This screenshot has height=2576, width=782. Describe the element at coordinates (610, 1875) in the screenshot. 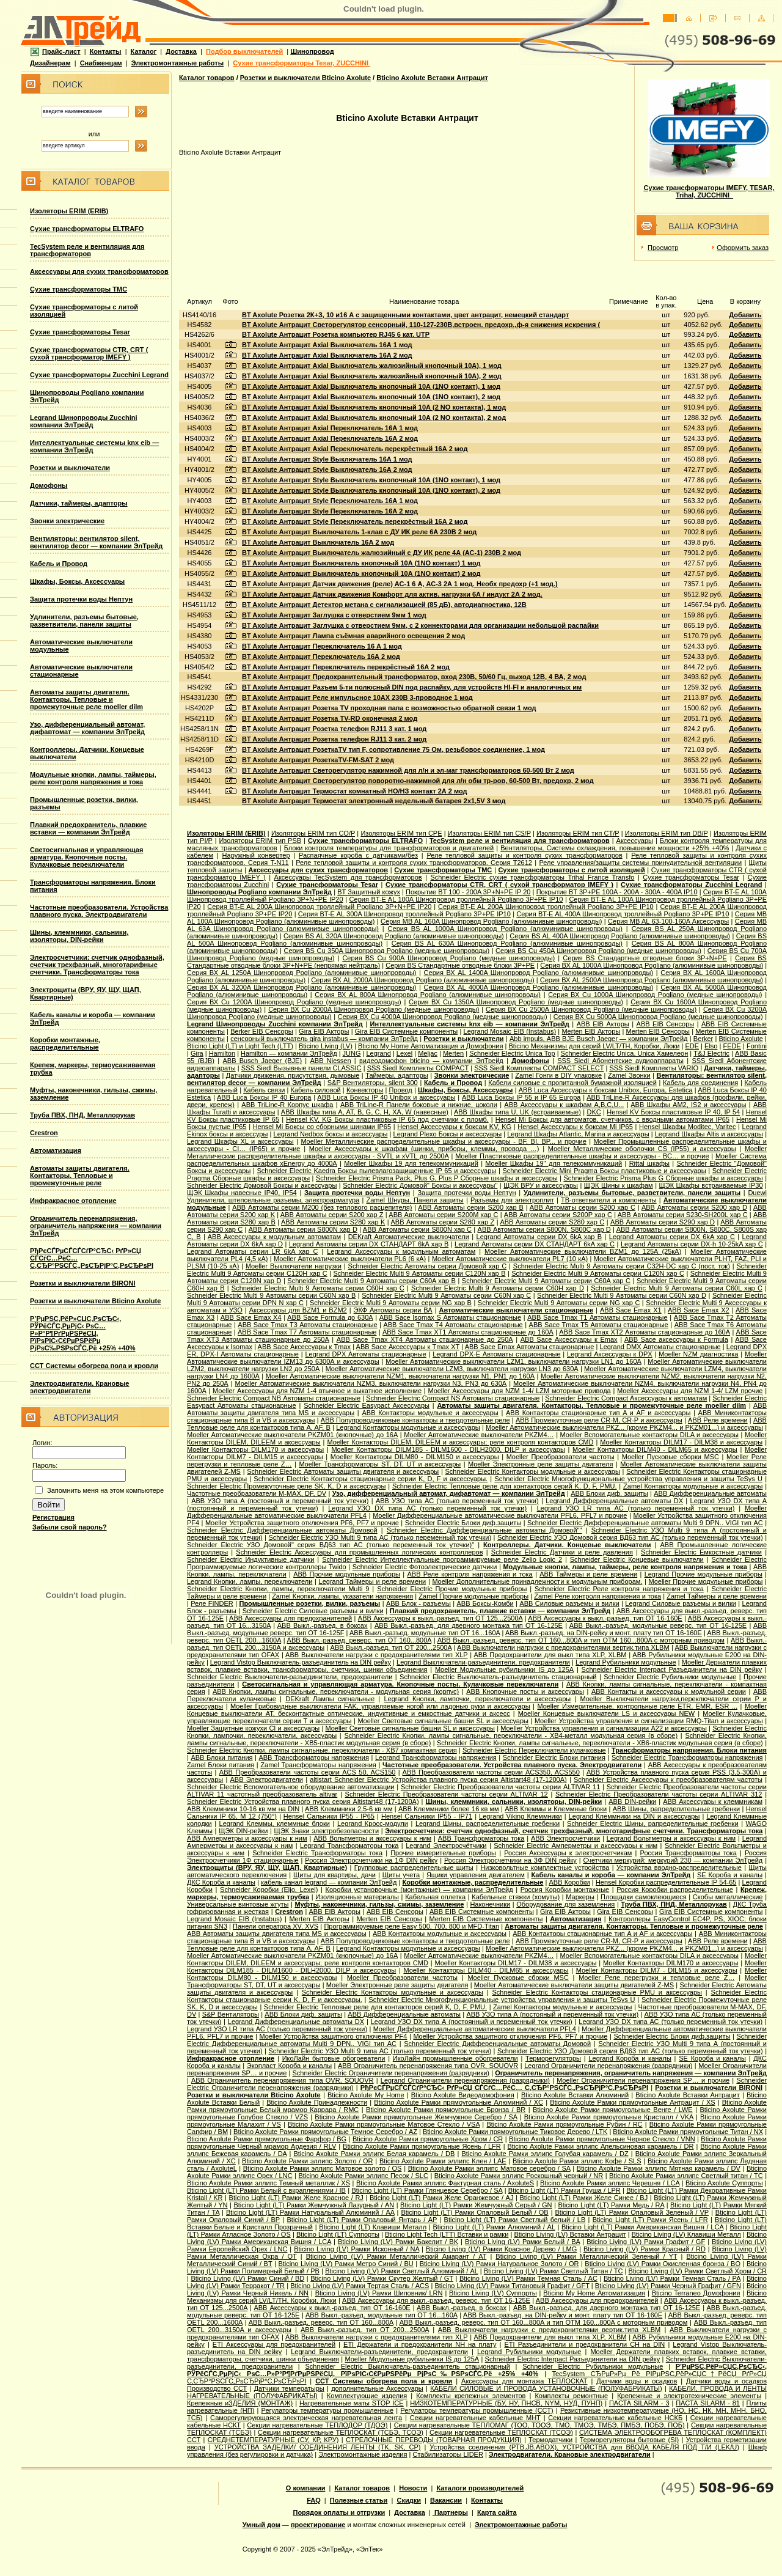

I see `Кабель каналы и короба — компании ЭлТрейд` at that location.